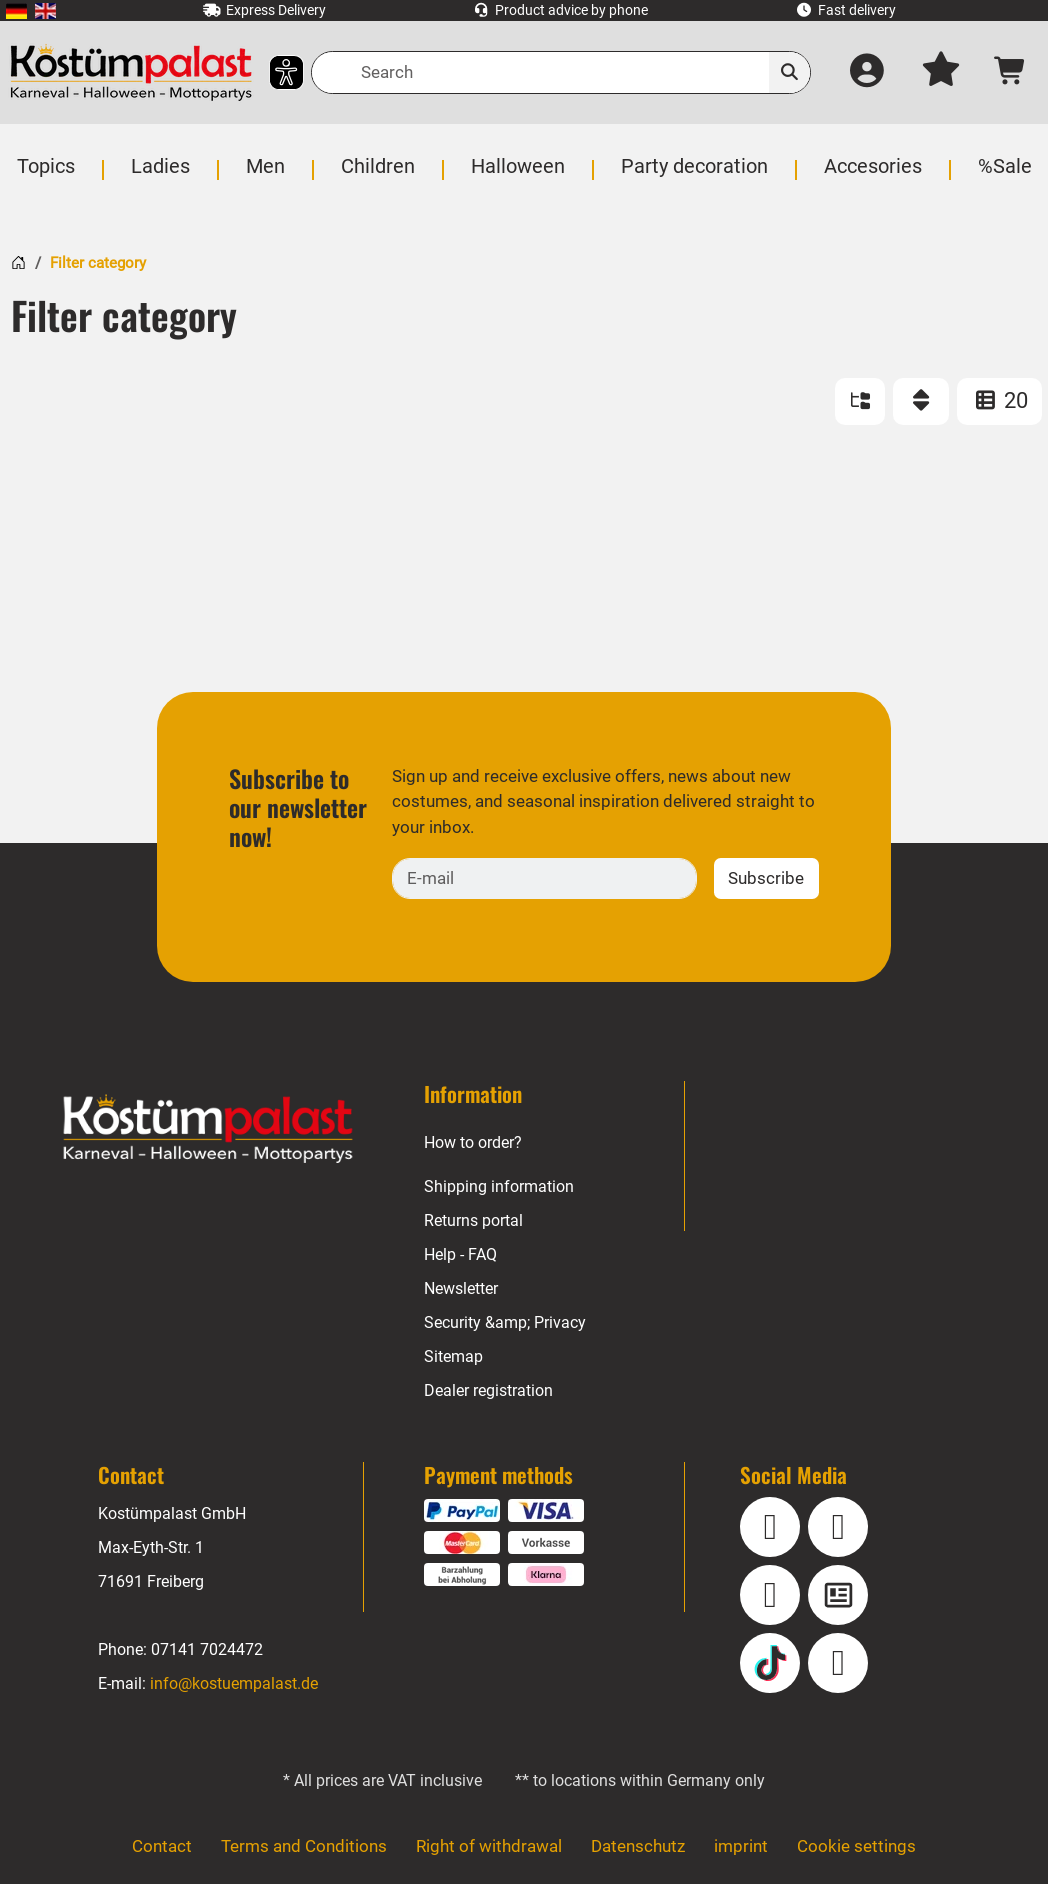 Image resolution: width=1048 pixels, height=1884 pixels. What do you see at coordinates (866, 73) in the screenshot?
I see `[Log in]` at bounding box center [866, 73].